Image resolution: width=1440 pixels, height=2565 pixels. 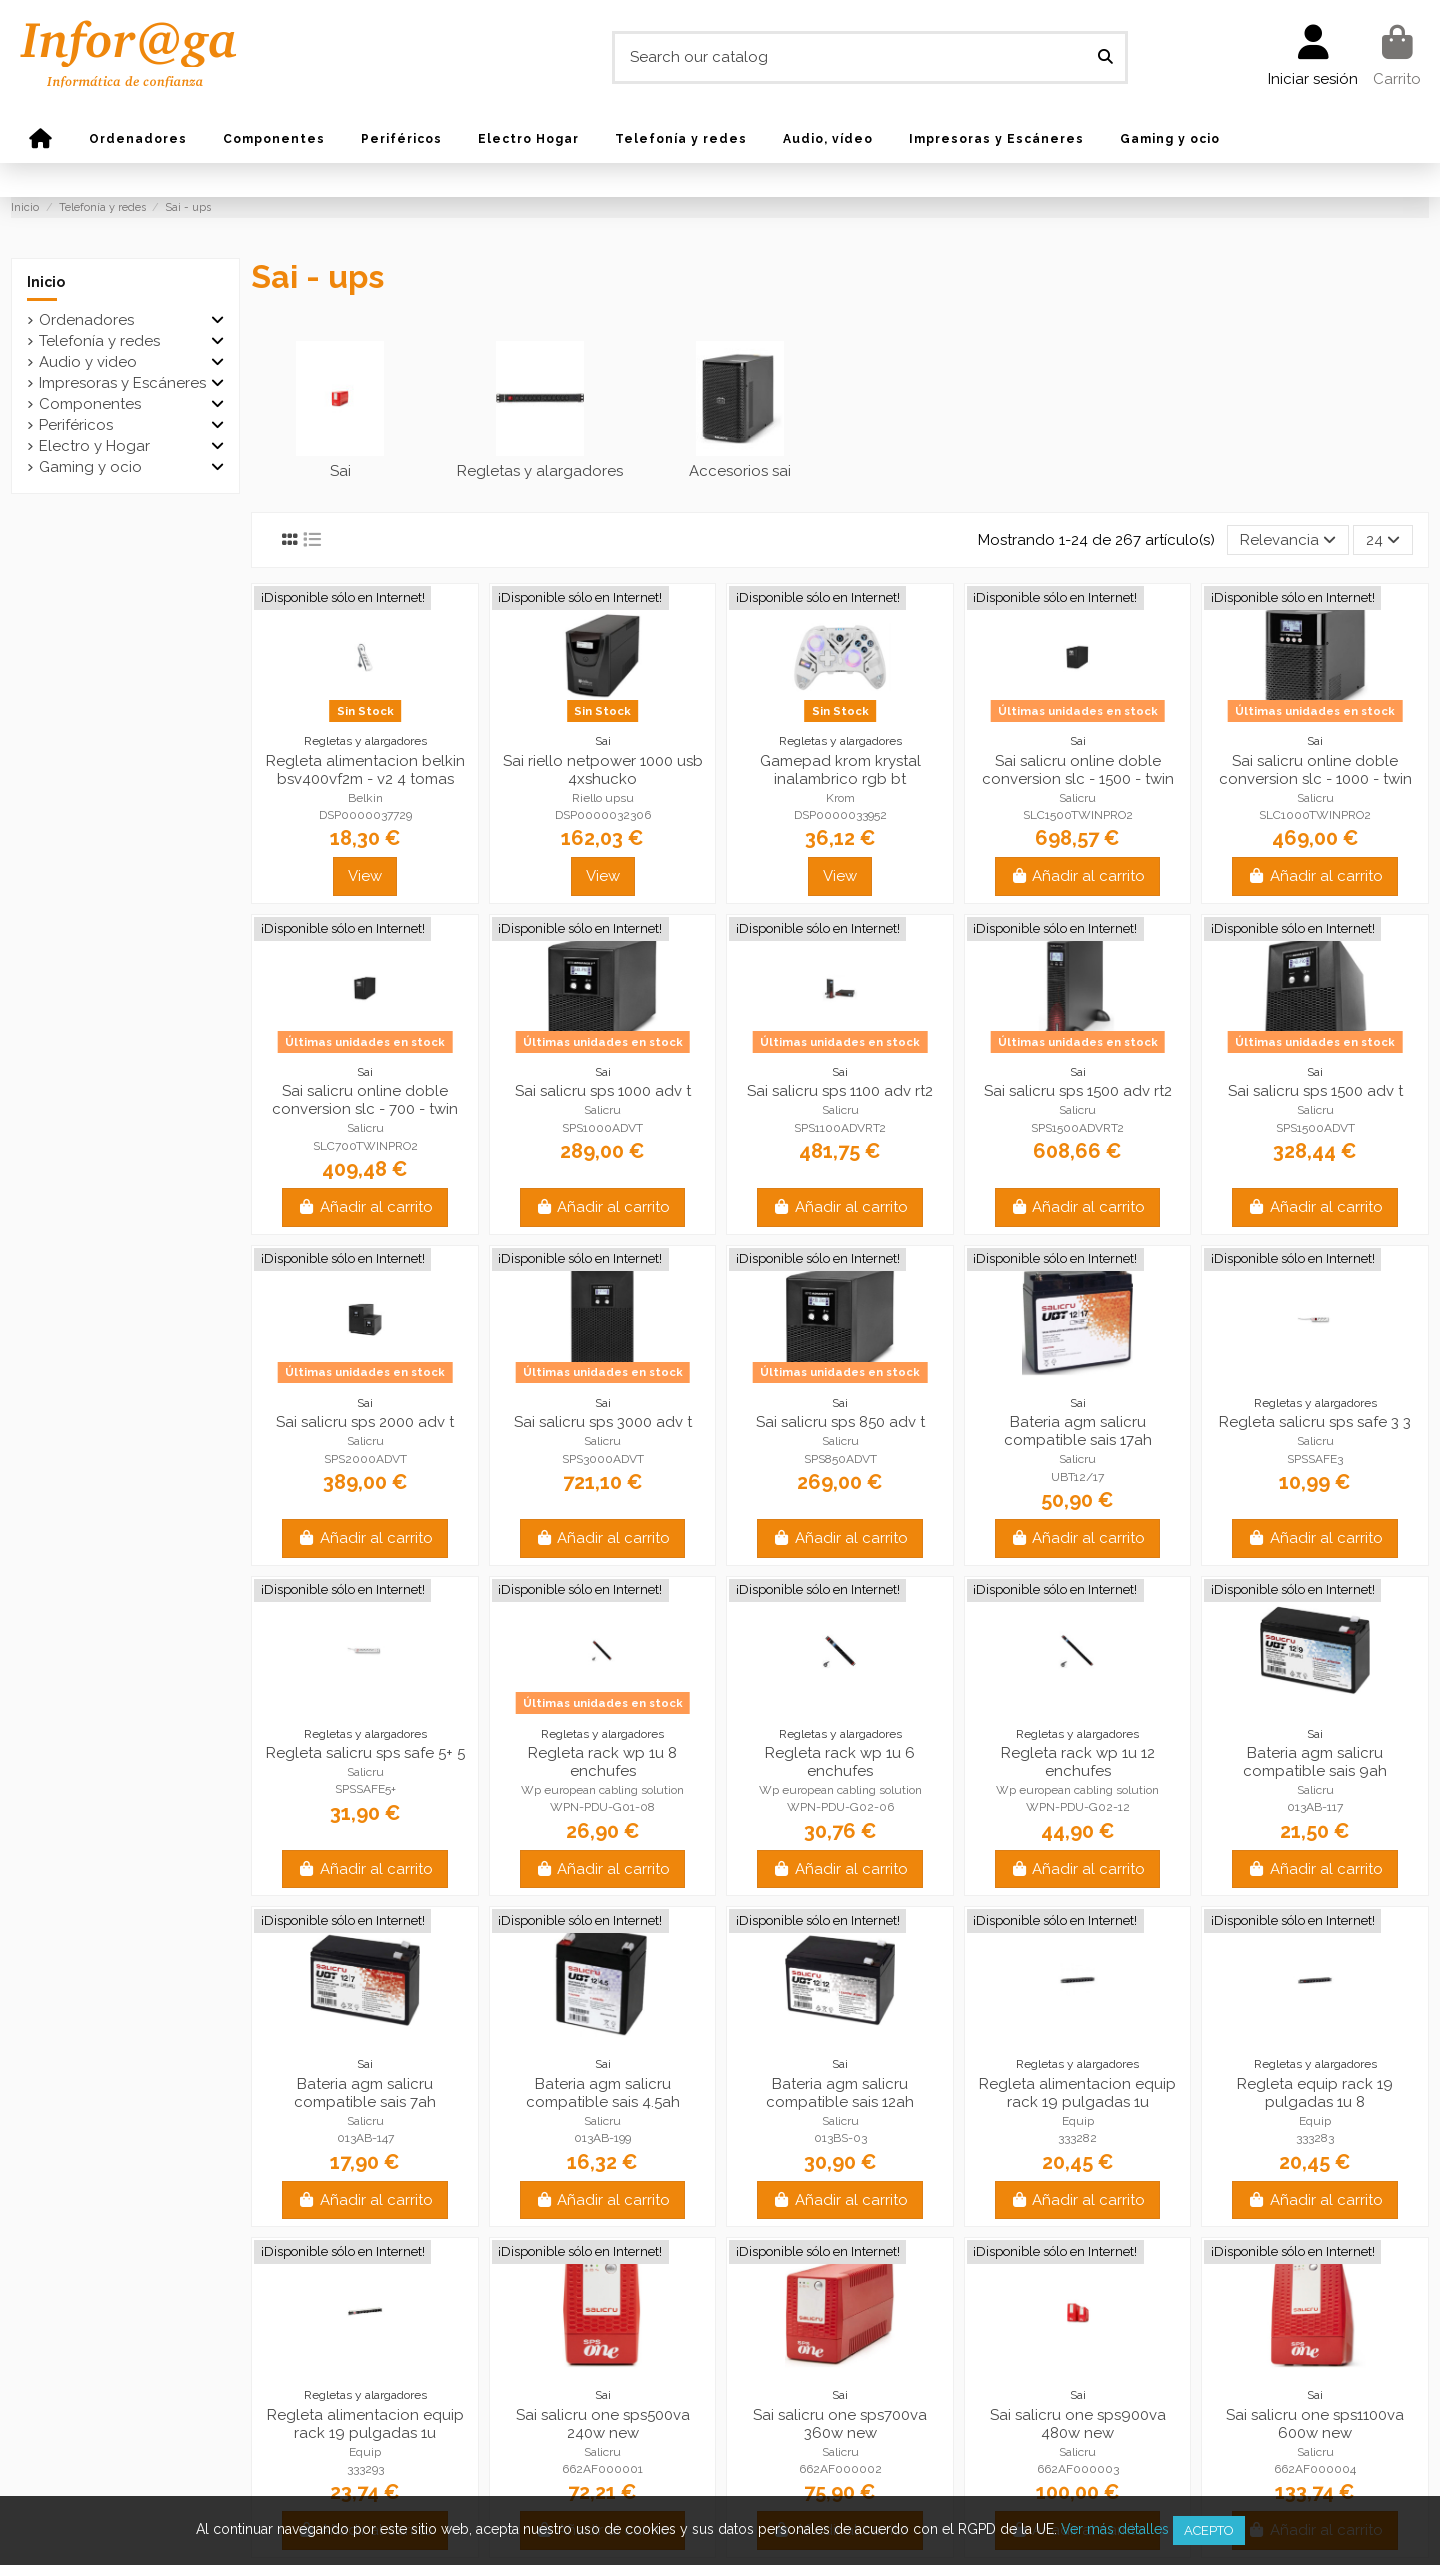 What do you see at coordinates (1315, 2424) in the screenshot?
I see `Sai salicru one sps1100va 600w new` at bounding box center [1315, 2424].